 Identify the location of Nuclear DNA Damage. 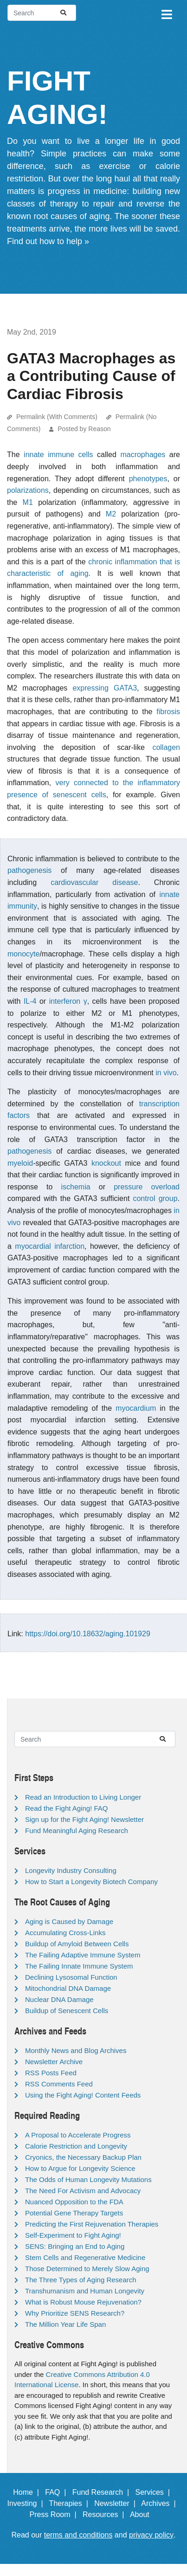
(59, 1999).